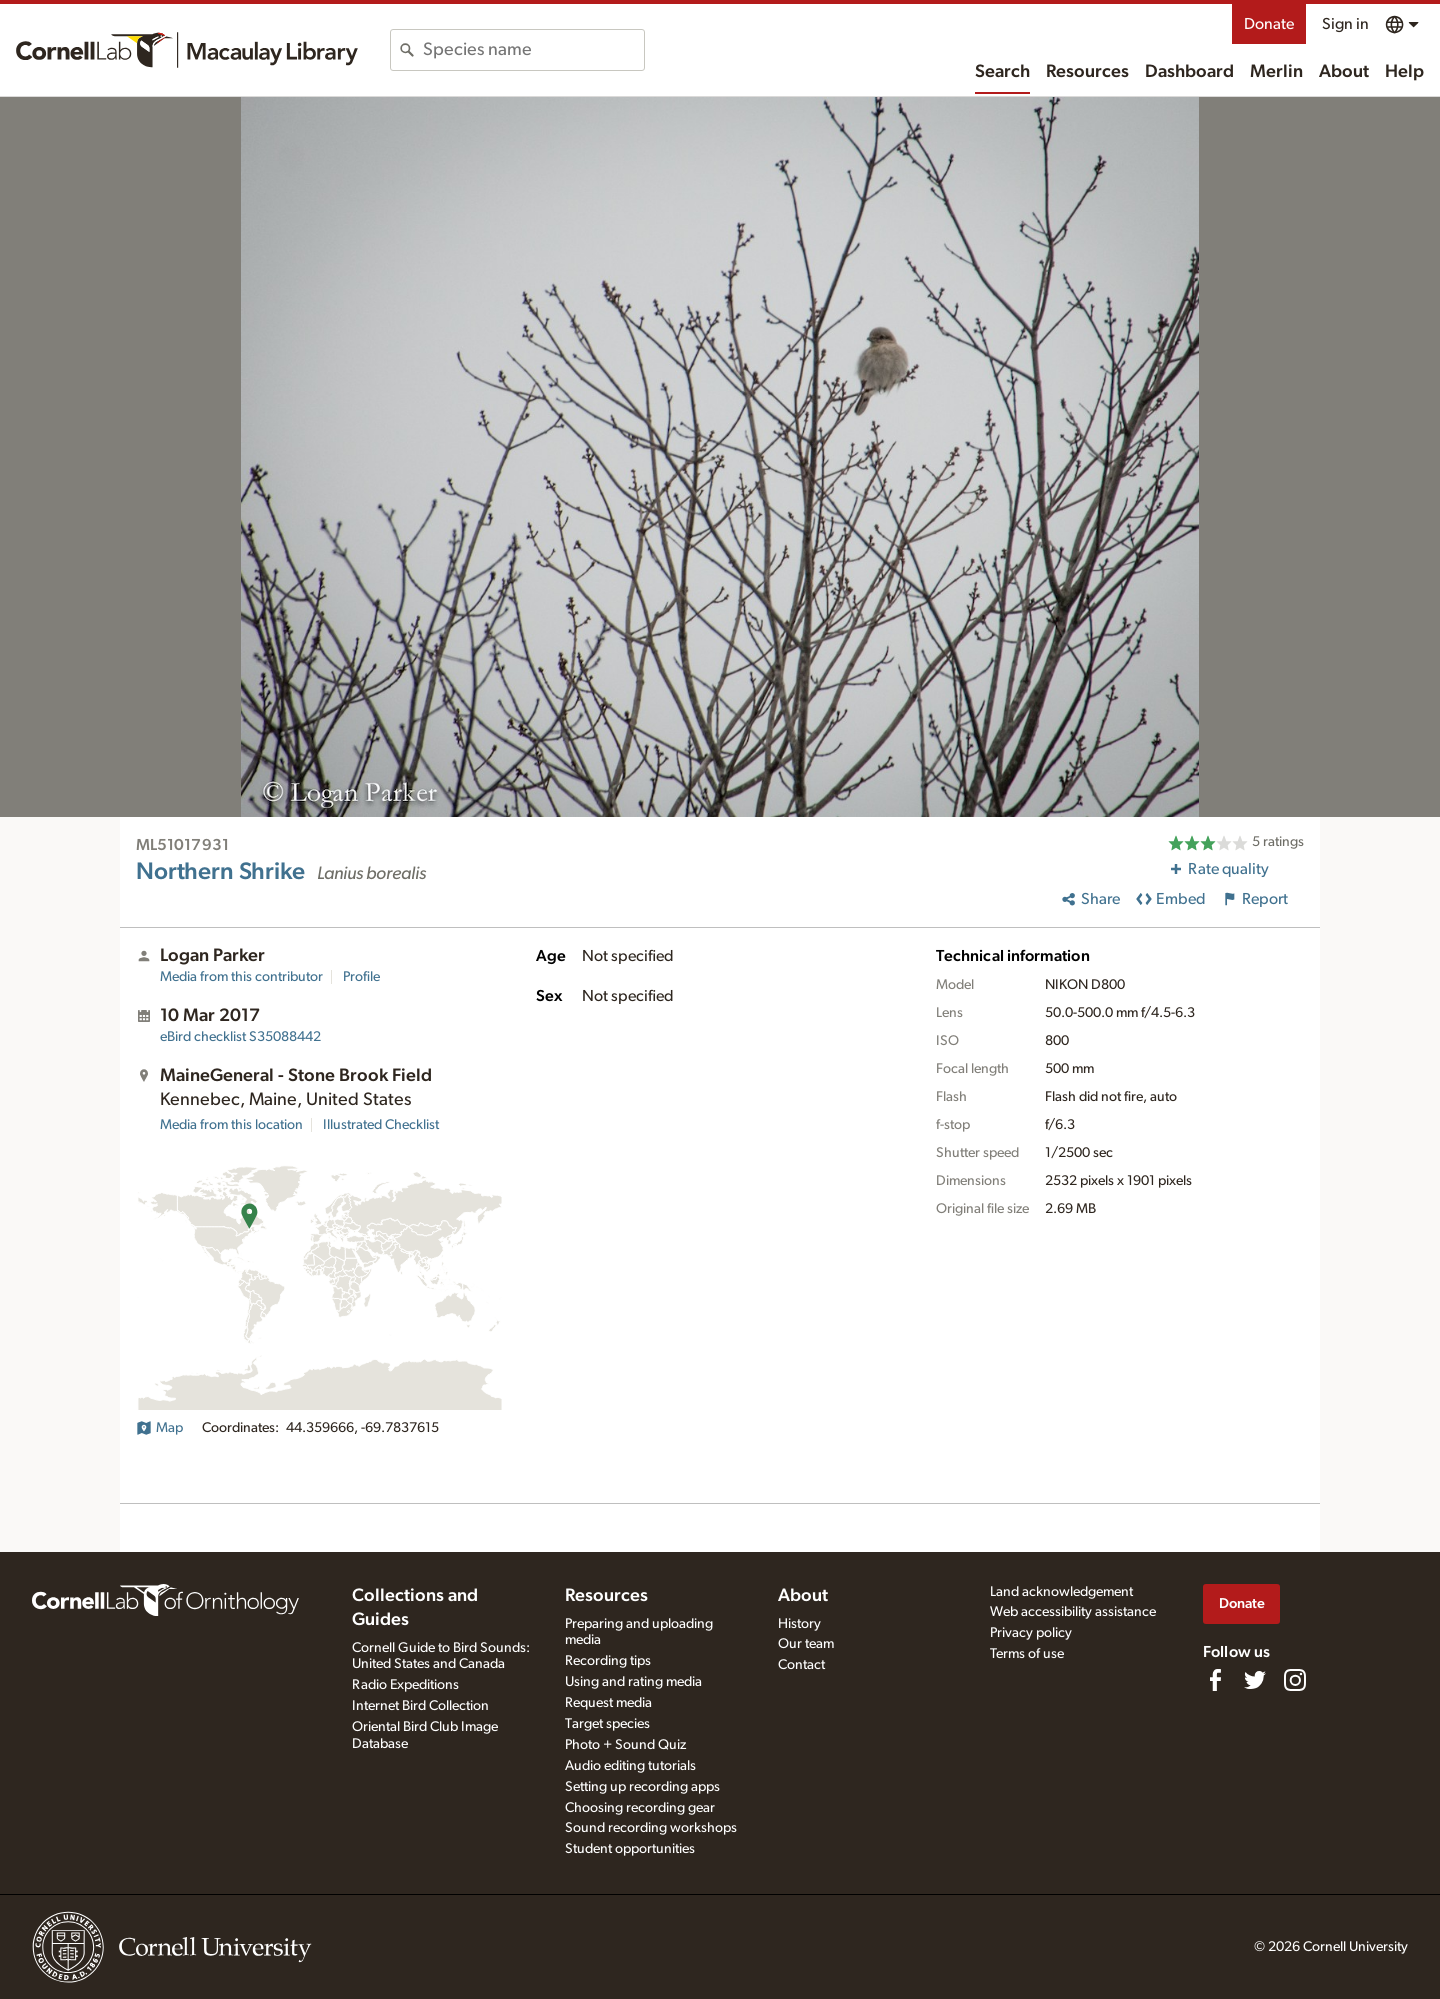 Image resolution: width=1440 pixels, height=1999 pixels. I want to click on Help, so click(1404, 72).